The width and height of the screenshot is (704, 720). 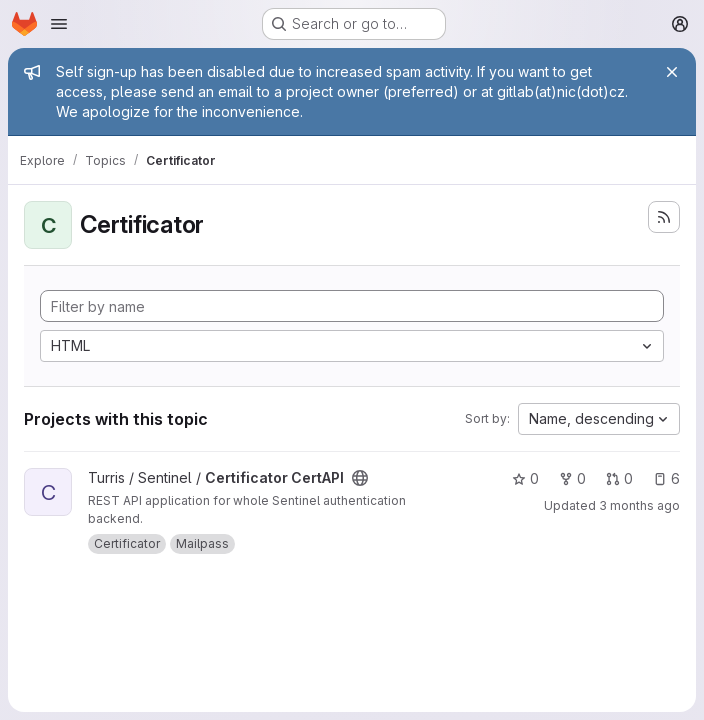 What do you see at coordinates (664, 217) in the screenshot?
I see `[Subscribe to the new projects feed]` at bounding box center [664, 217].